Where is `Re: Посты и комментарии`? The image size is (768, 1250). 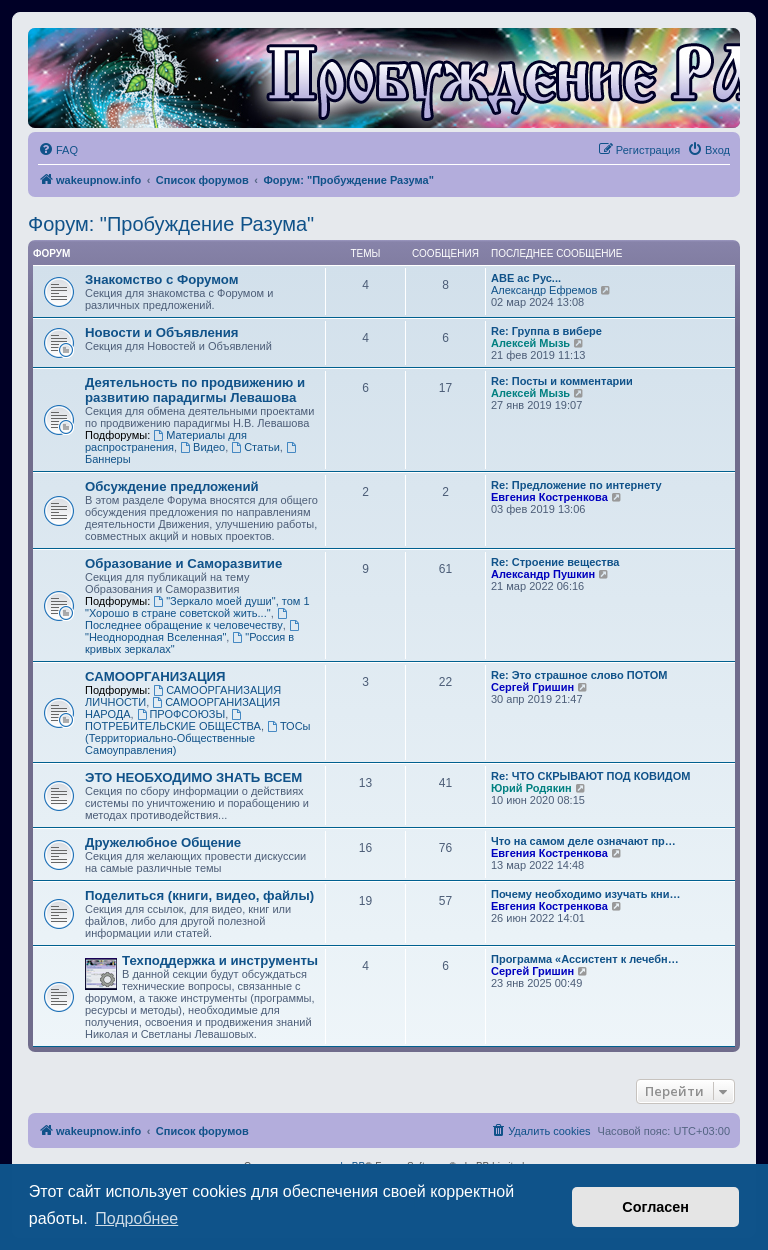
Re: Посты и комментарии is located at coordinates (562, 381).